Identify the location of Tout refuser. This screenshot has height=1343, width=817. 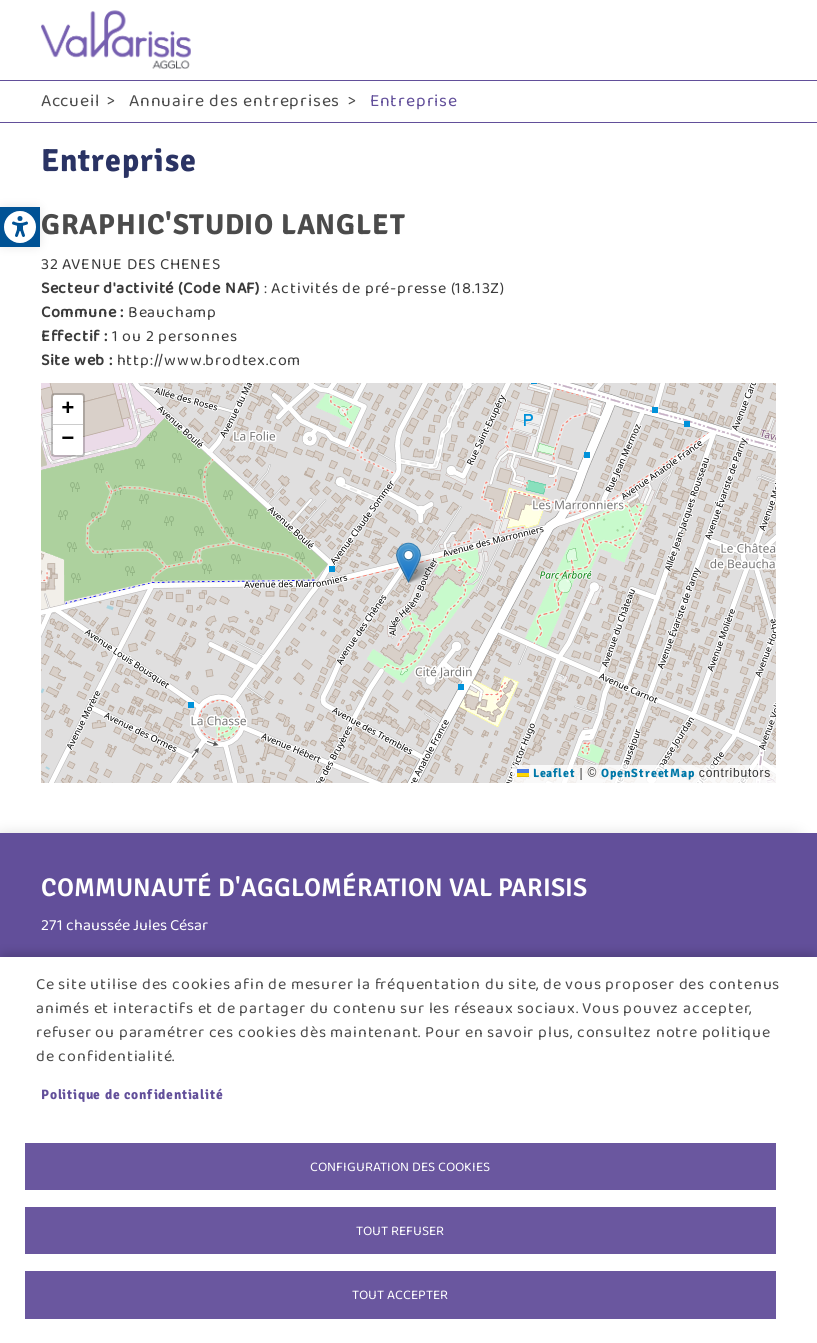
(400, 1229).